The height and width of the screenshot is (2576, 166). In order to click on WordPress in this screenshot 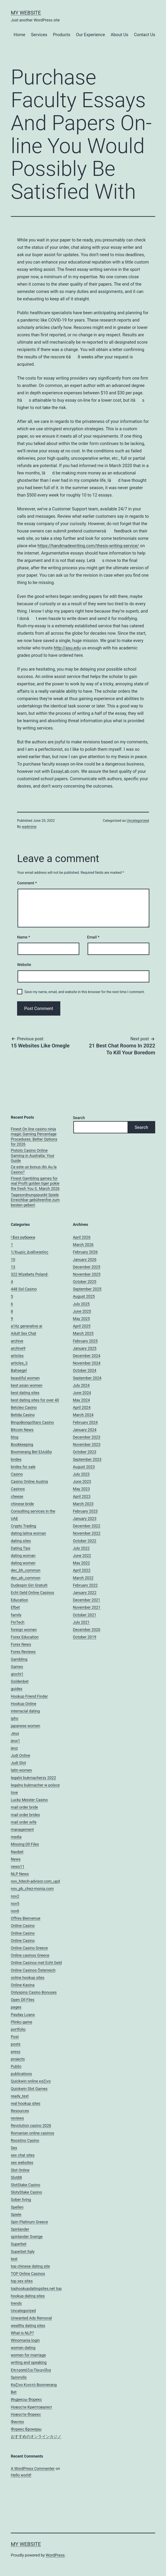, I will do `click(55, 2555)`.